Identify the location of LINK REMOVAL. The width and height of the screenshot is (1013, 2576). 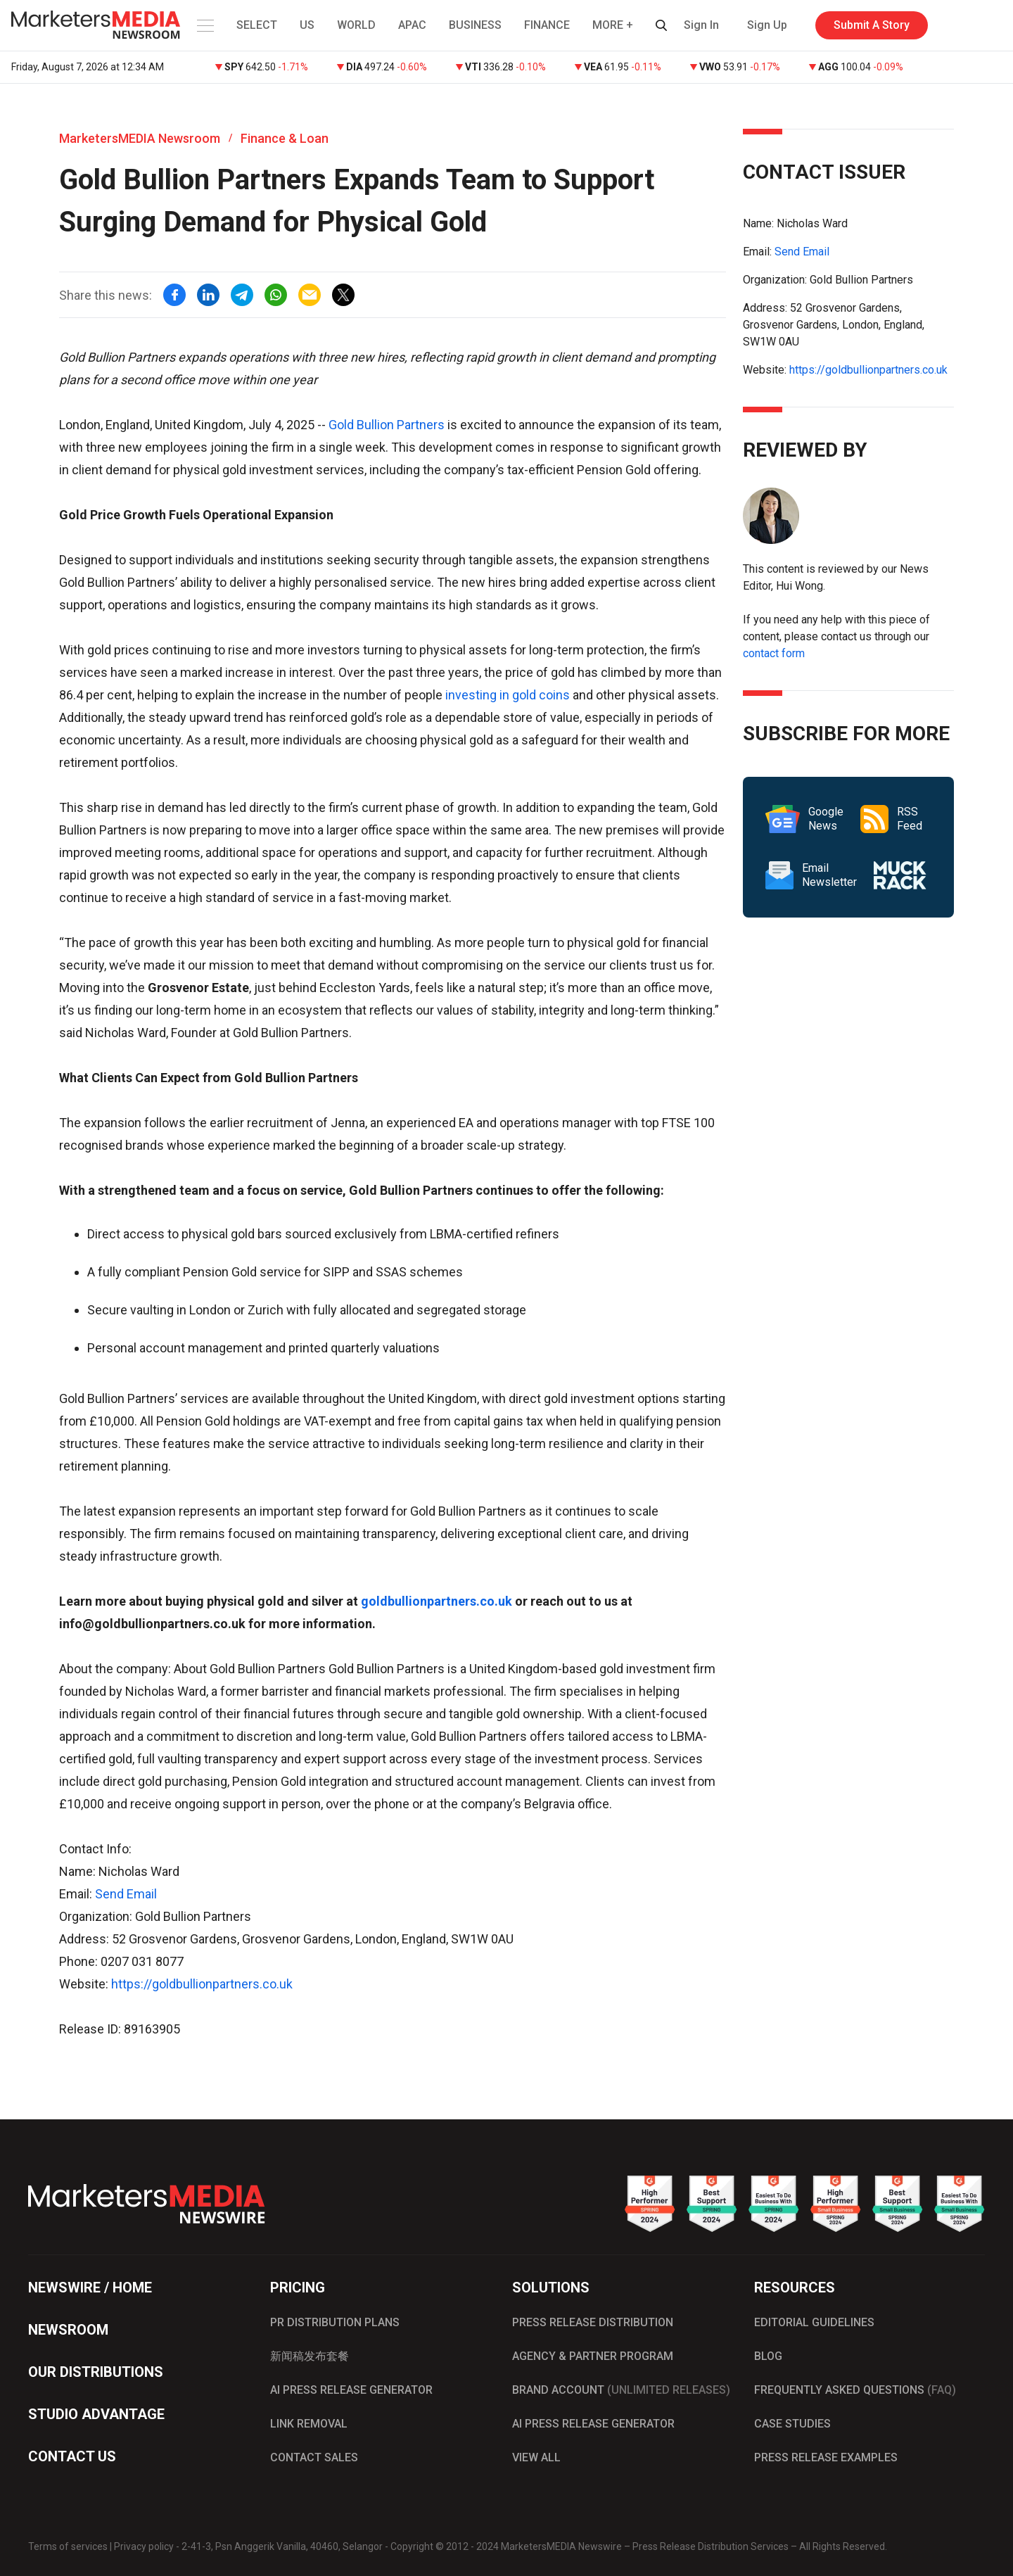
(309, 2423).